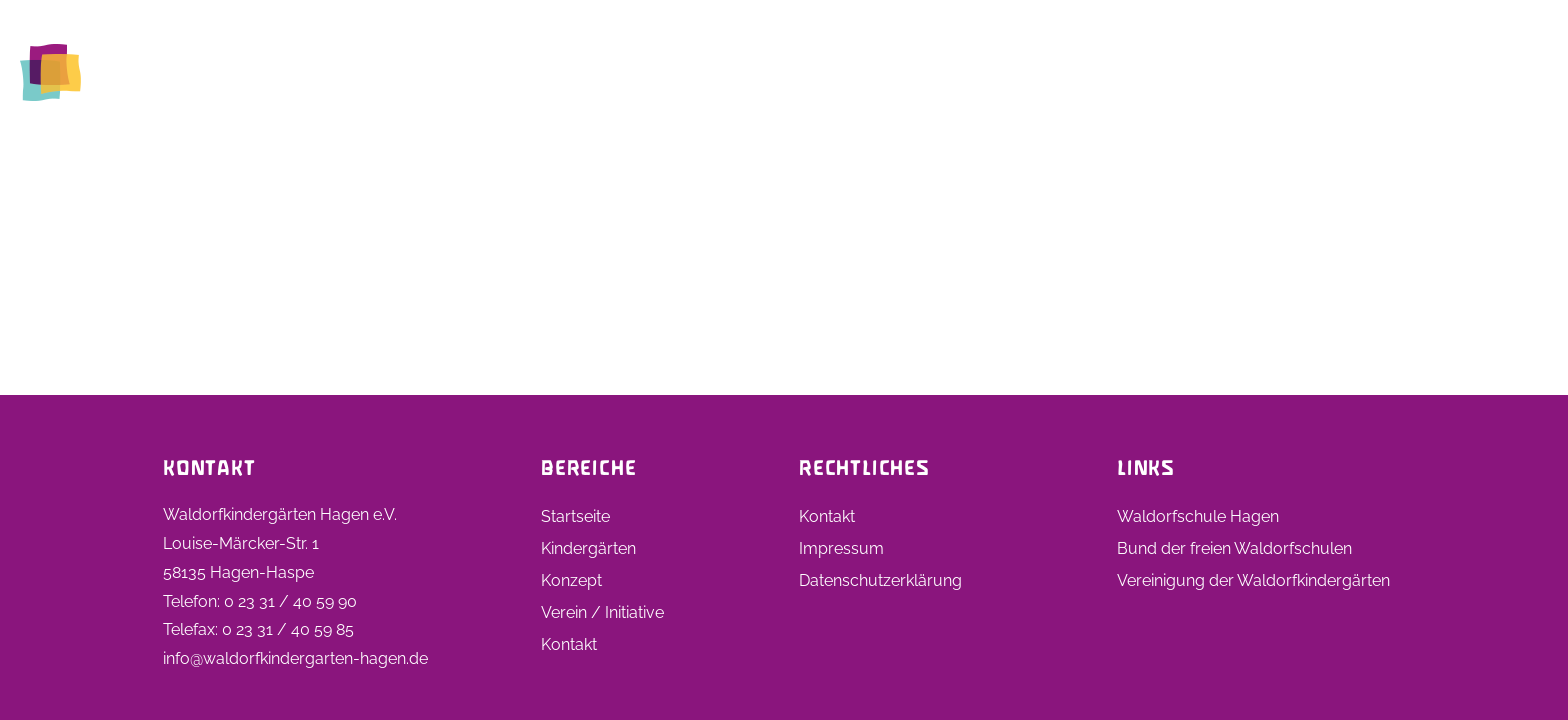  What do you see at coordinates (295, 658) in the screenshot?
I see `info@waldorfkindergarten-hagen.de` at bounding box center [295, 658].